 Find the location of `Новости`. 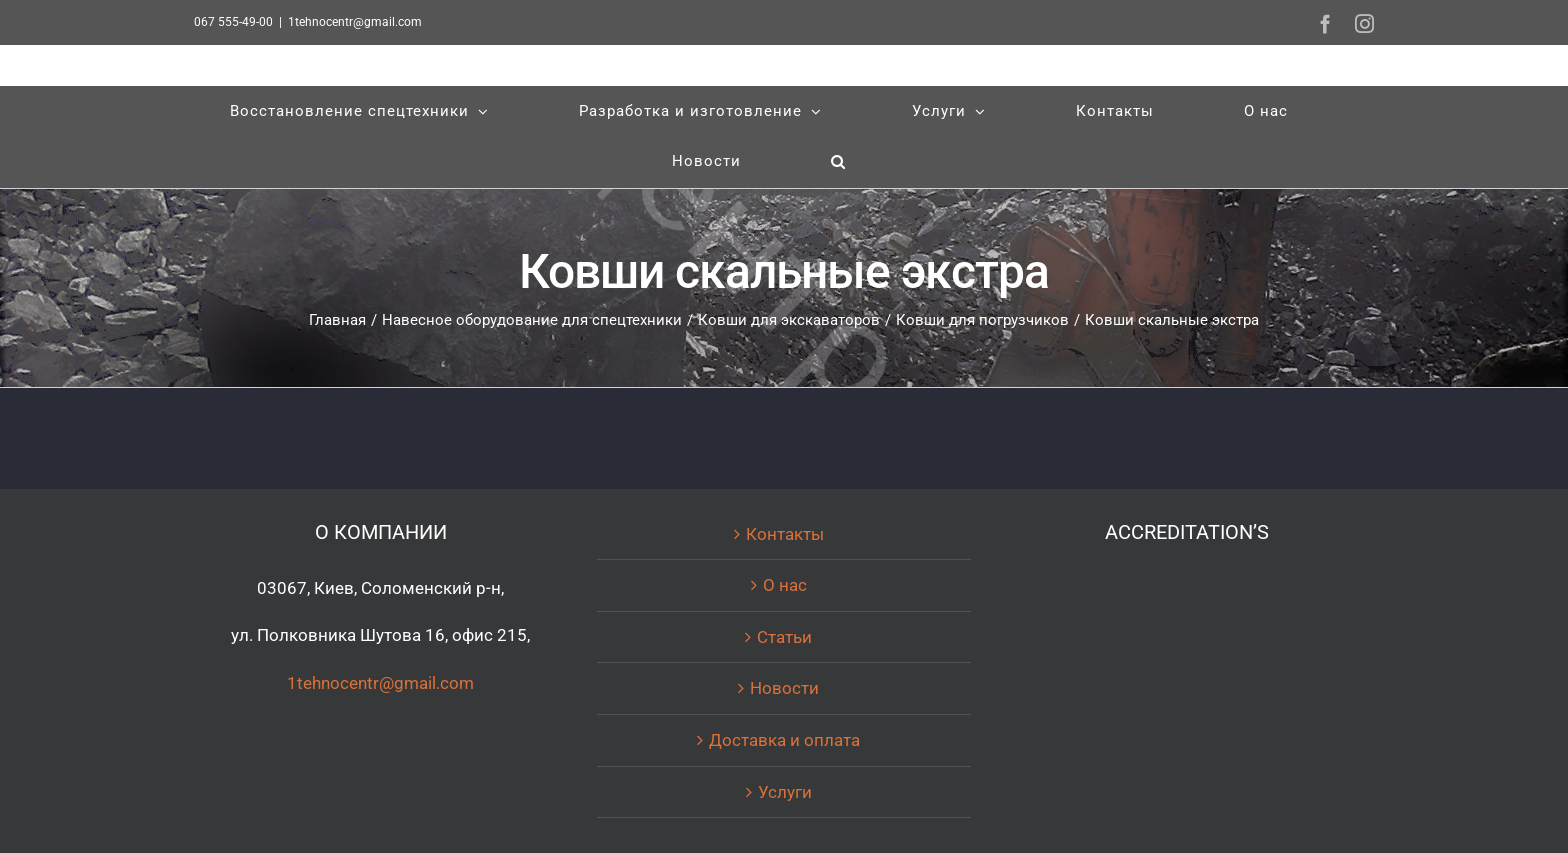

Новости is located at coordinates (784, 688).